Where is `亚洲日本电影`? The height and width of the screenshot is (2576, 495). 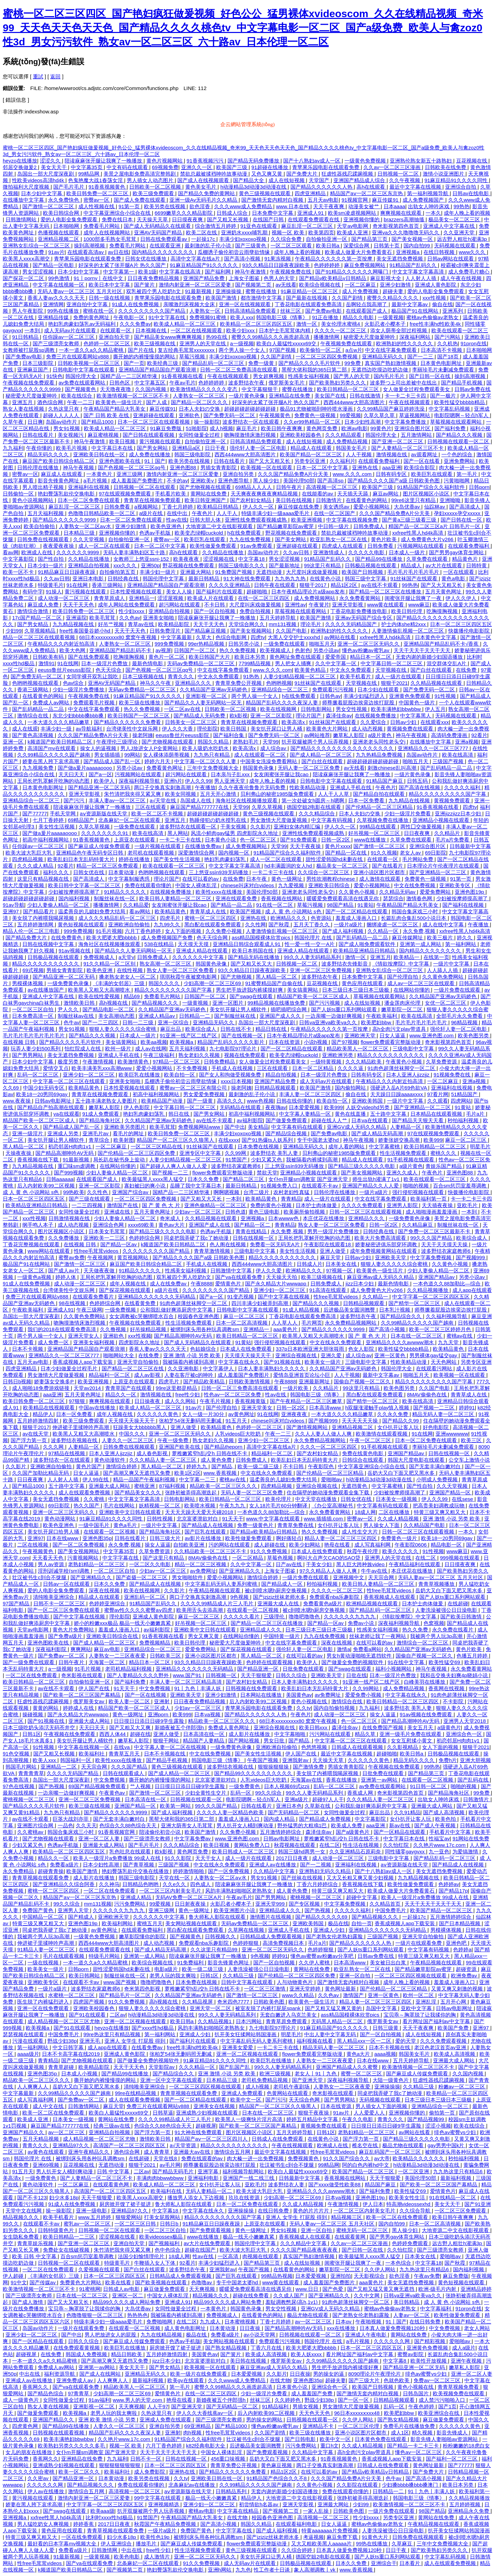
亚洲日本电影 is located at coordinates (89, 578).